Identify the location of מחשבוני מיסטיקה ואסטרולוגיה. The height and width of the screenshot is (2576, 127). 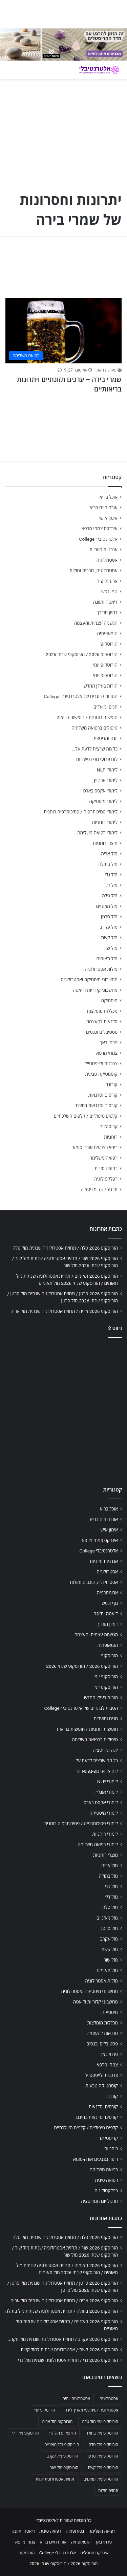
(89, 979).